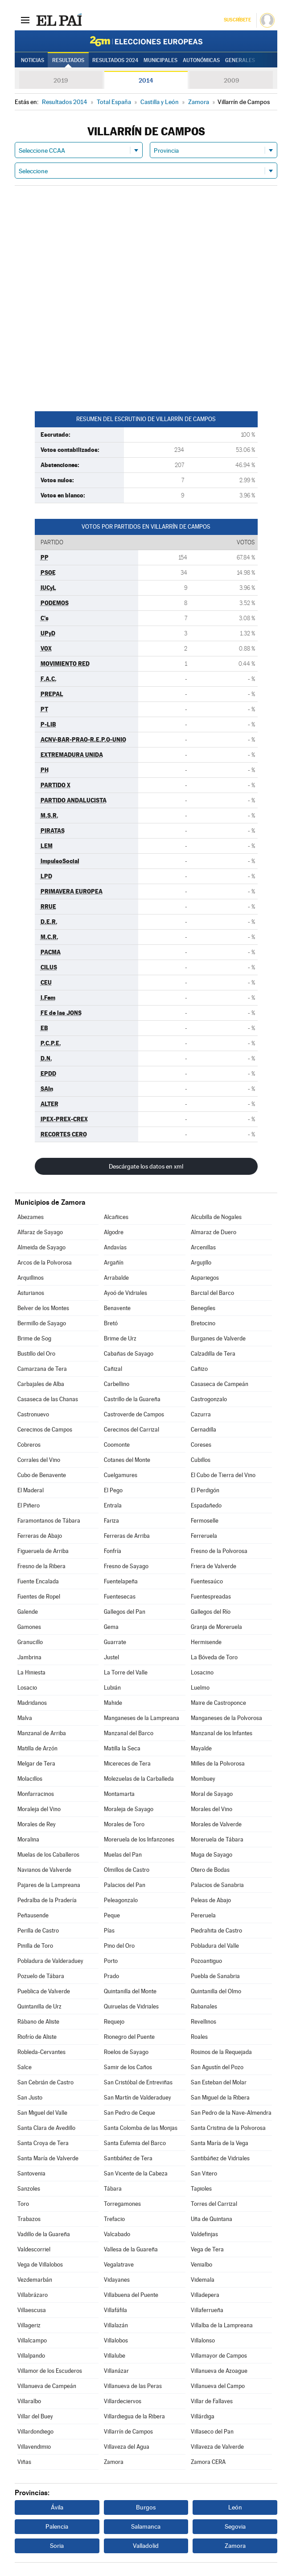 This screenshot has height=2576, width=292. What do you see at coordinates (210, 1869) in the screenshot?
I see `Otero de Bodas` at bounding box center [210, 1869].